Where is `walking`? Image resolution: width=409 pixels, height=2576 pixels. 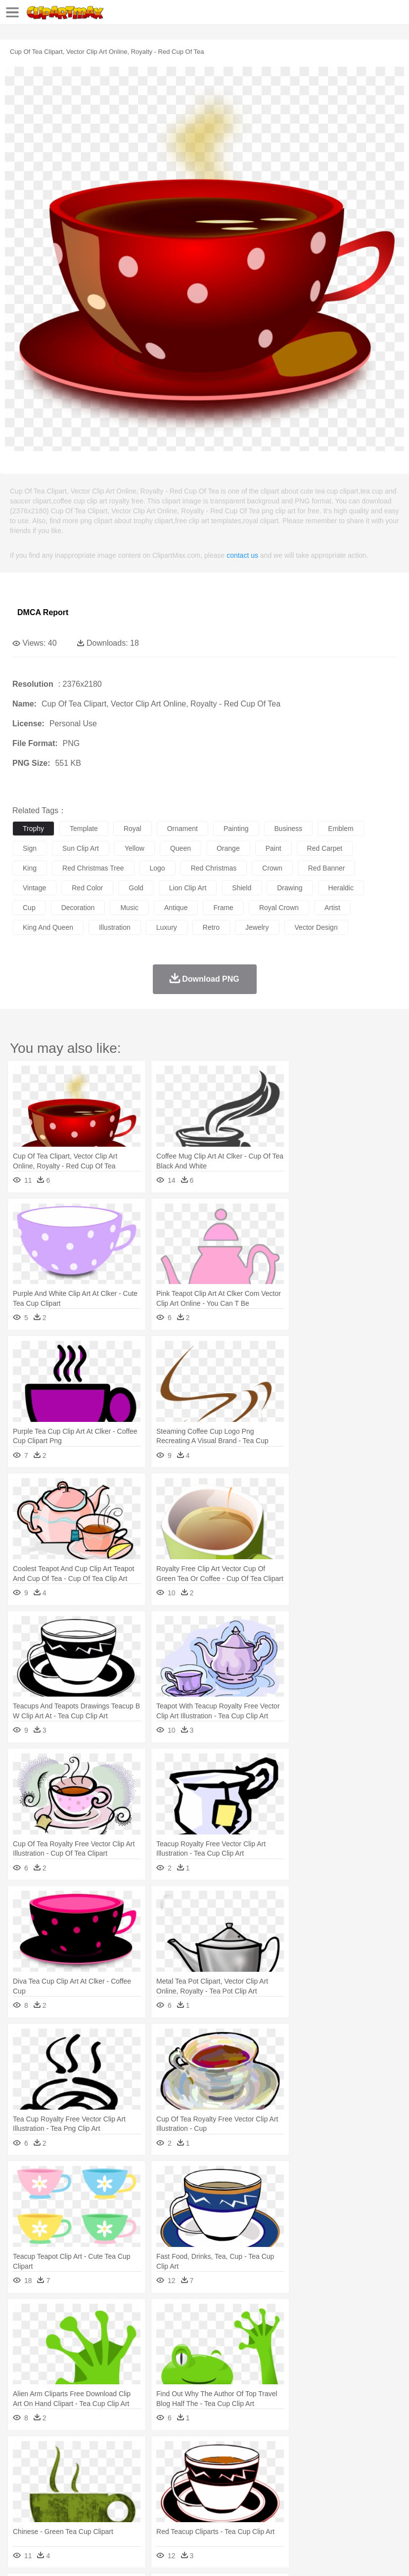 walking is located at coordinates (267, 2483).